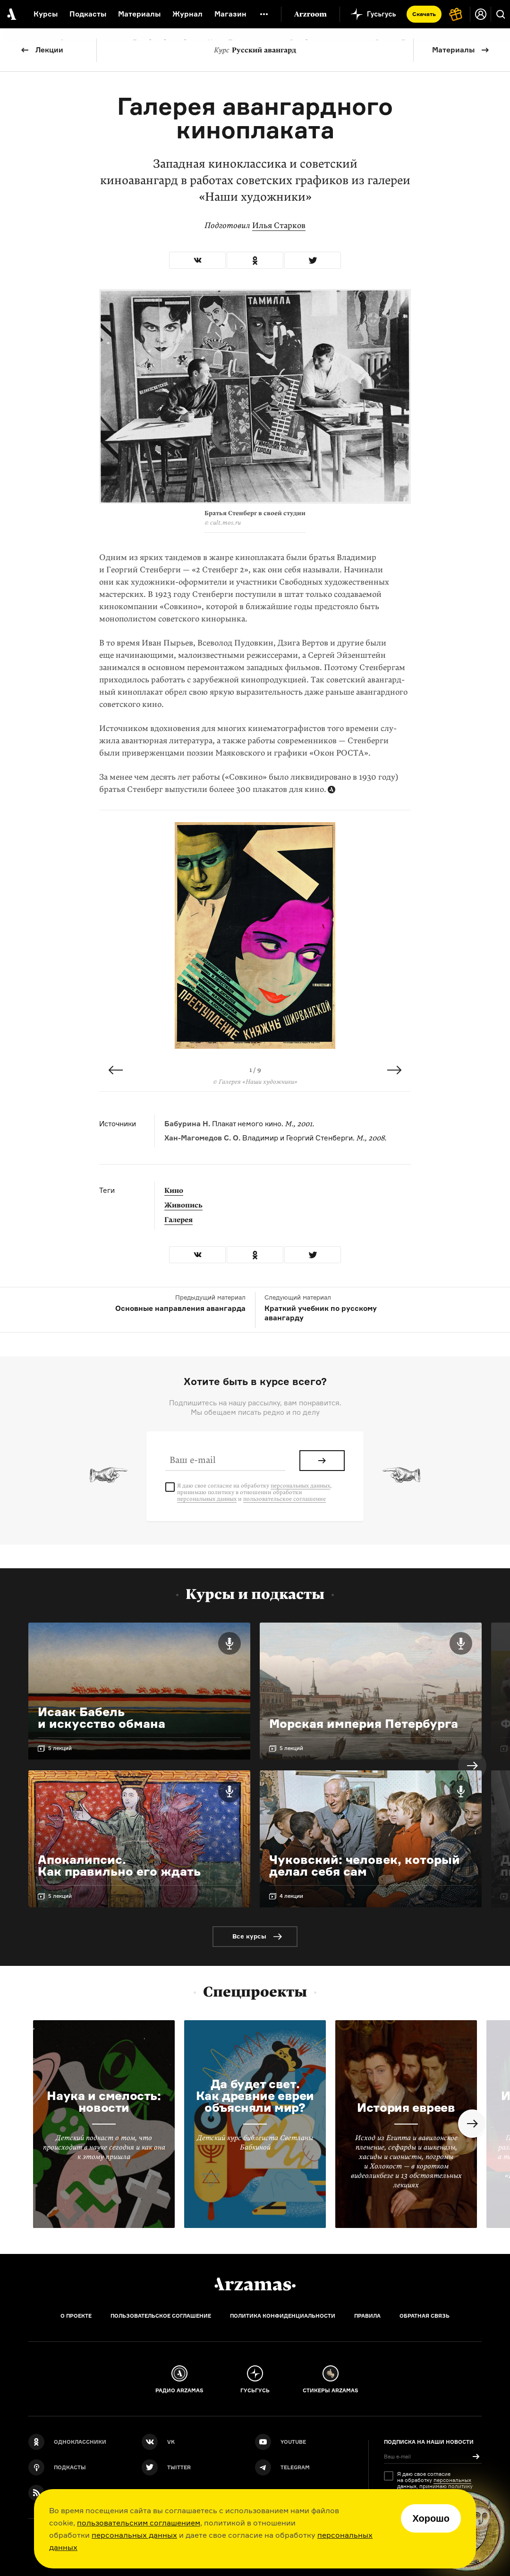 This screenshot has width=510, height=2576. I want to click on Next, so click(394, 1070).